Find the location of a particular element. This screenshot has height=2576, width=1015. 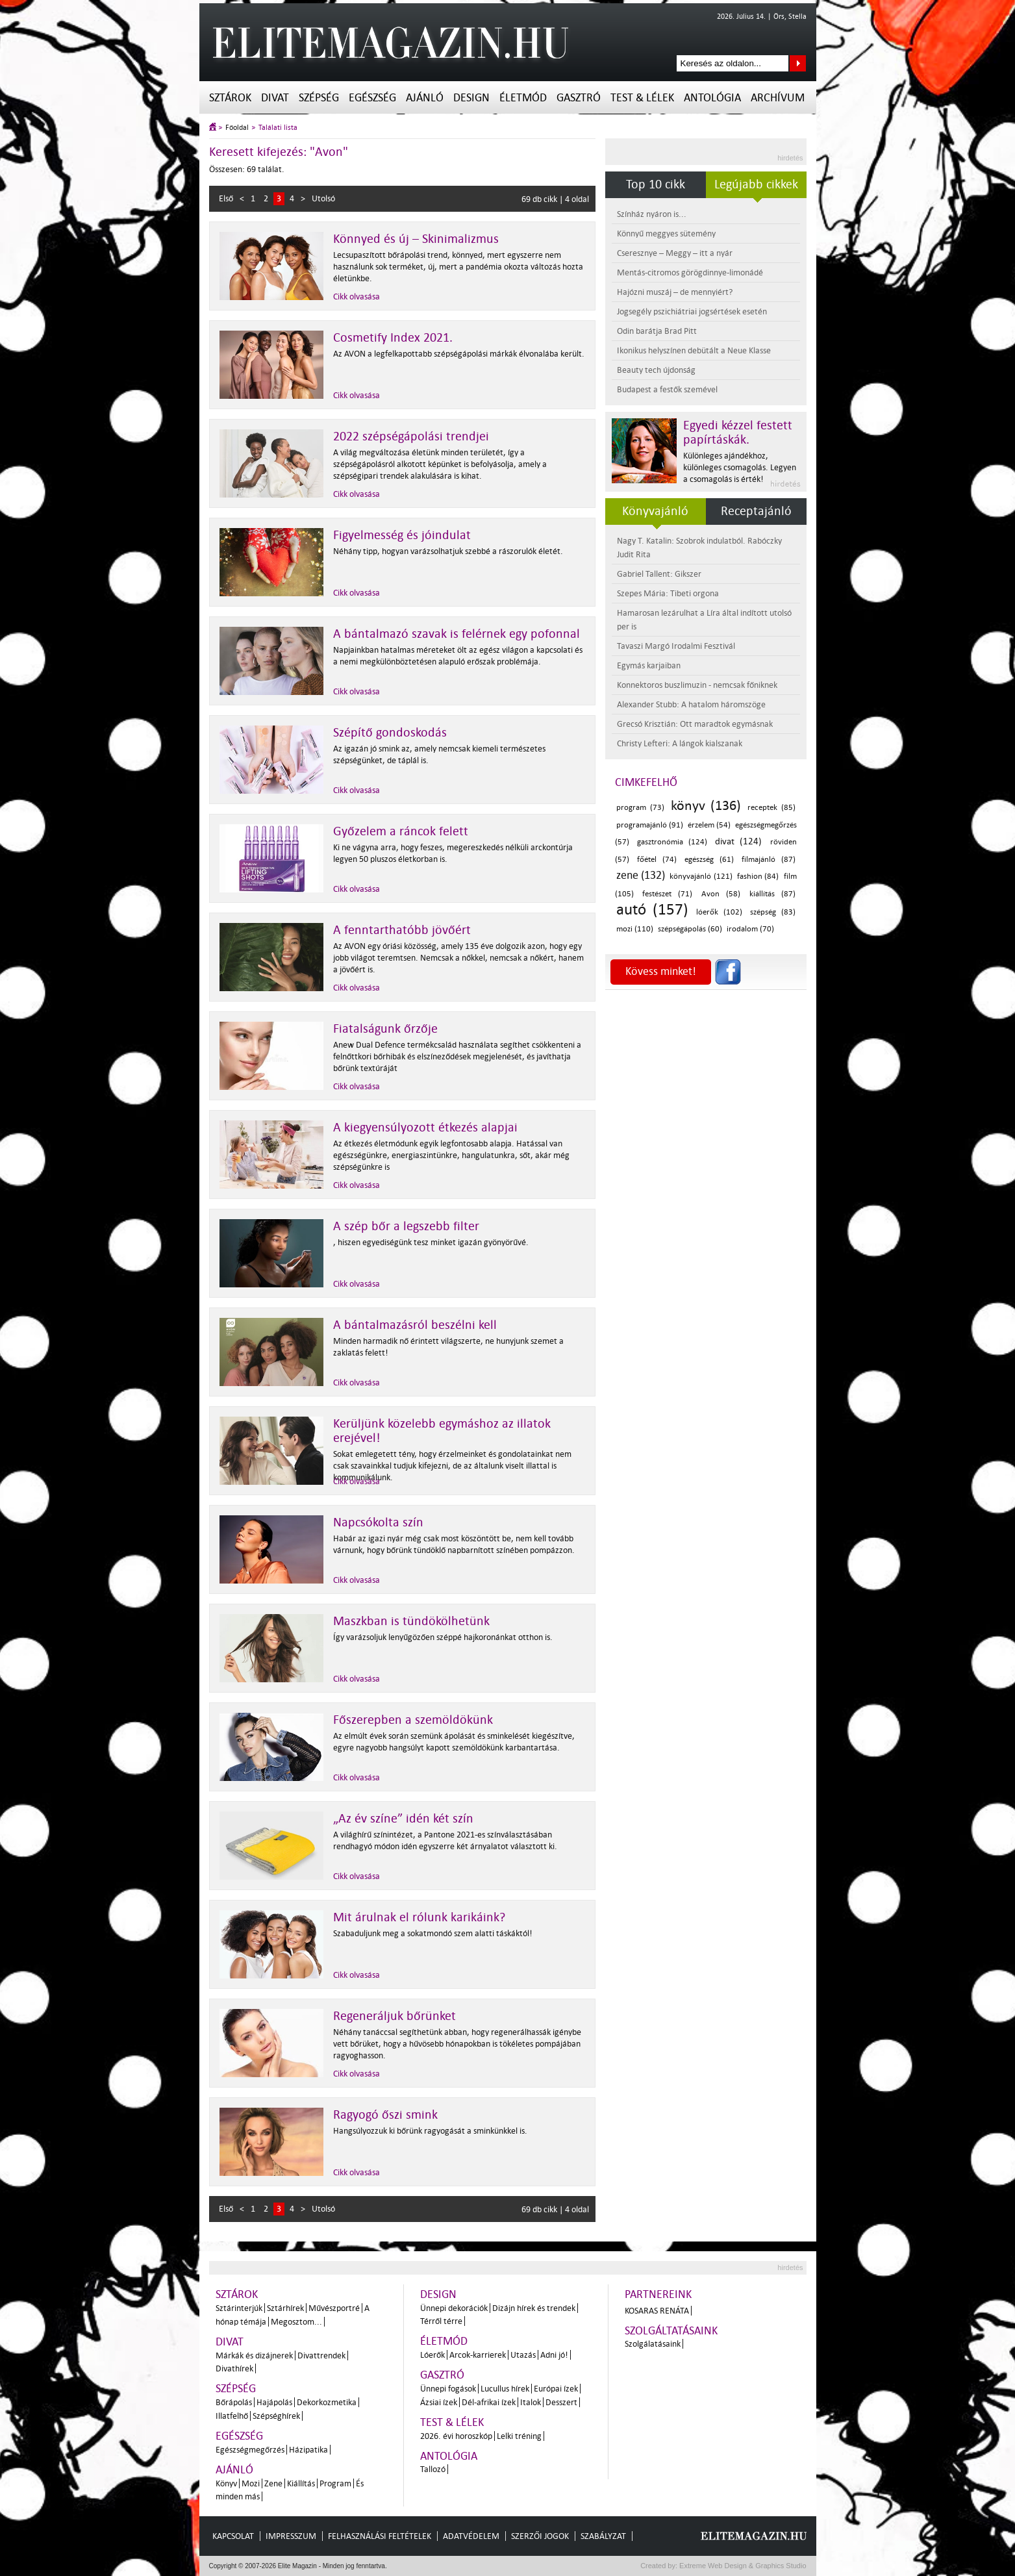

receptek (85) is located at coordinates (771, 807).